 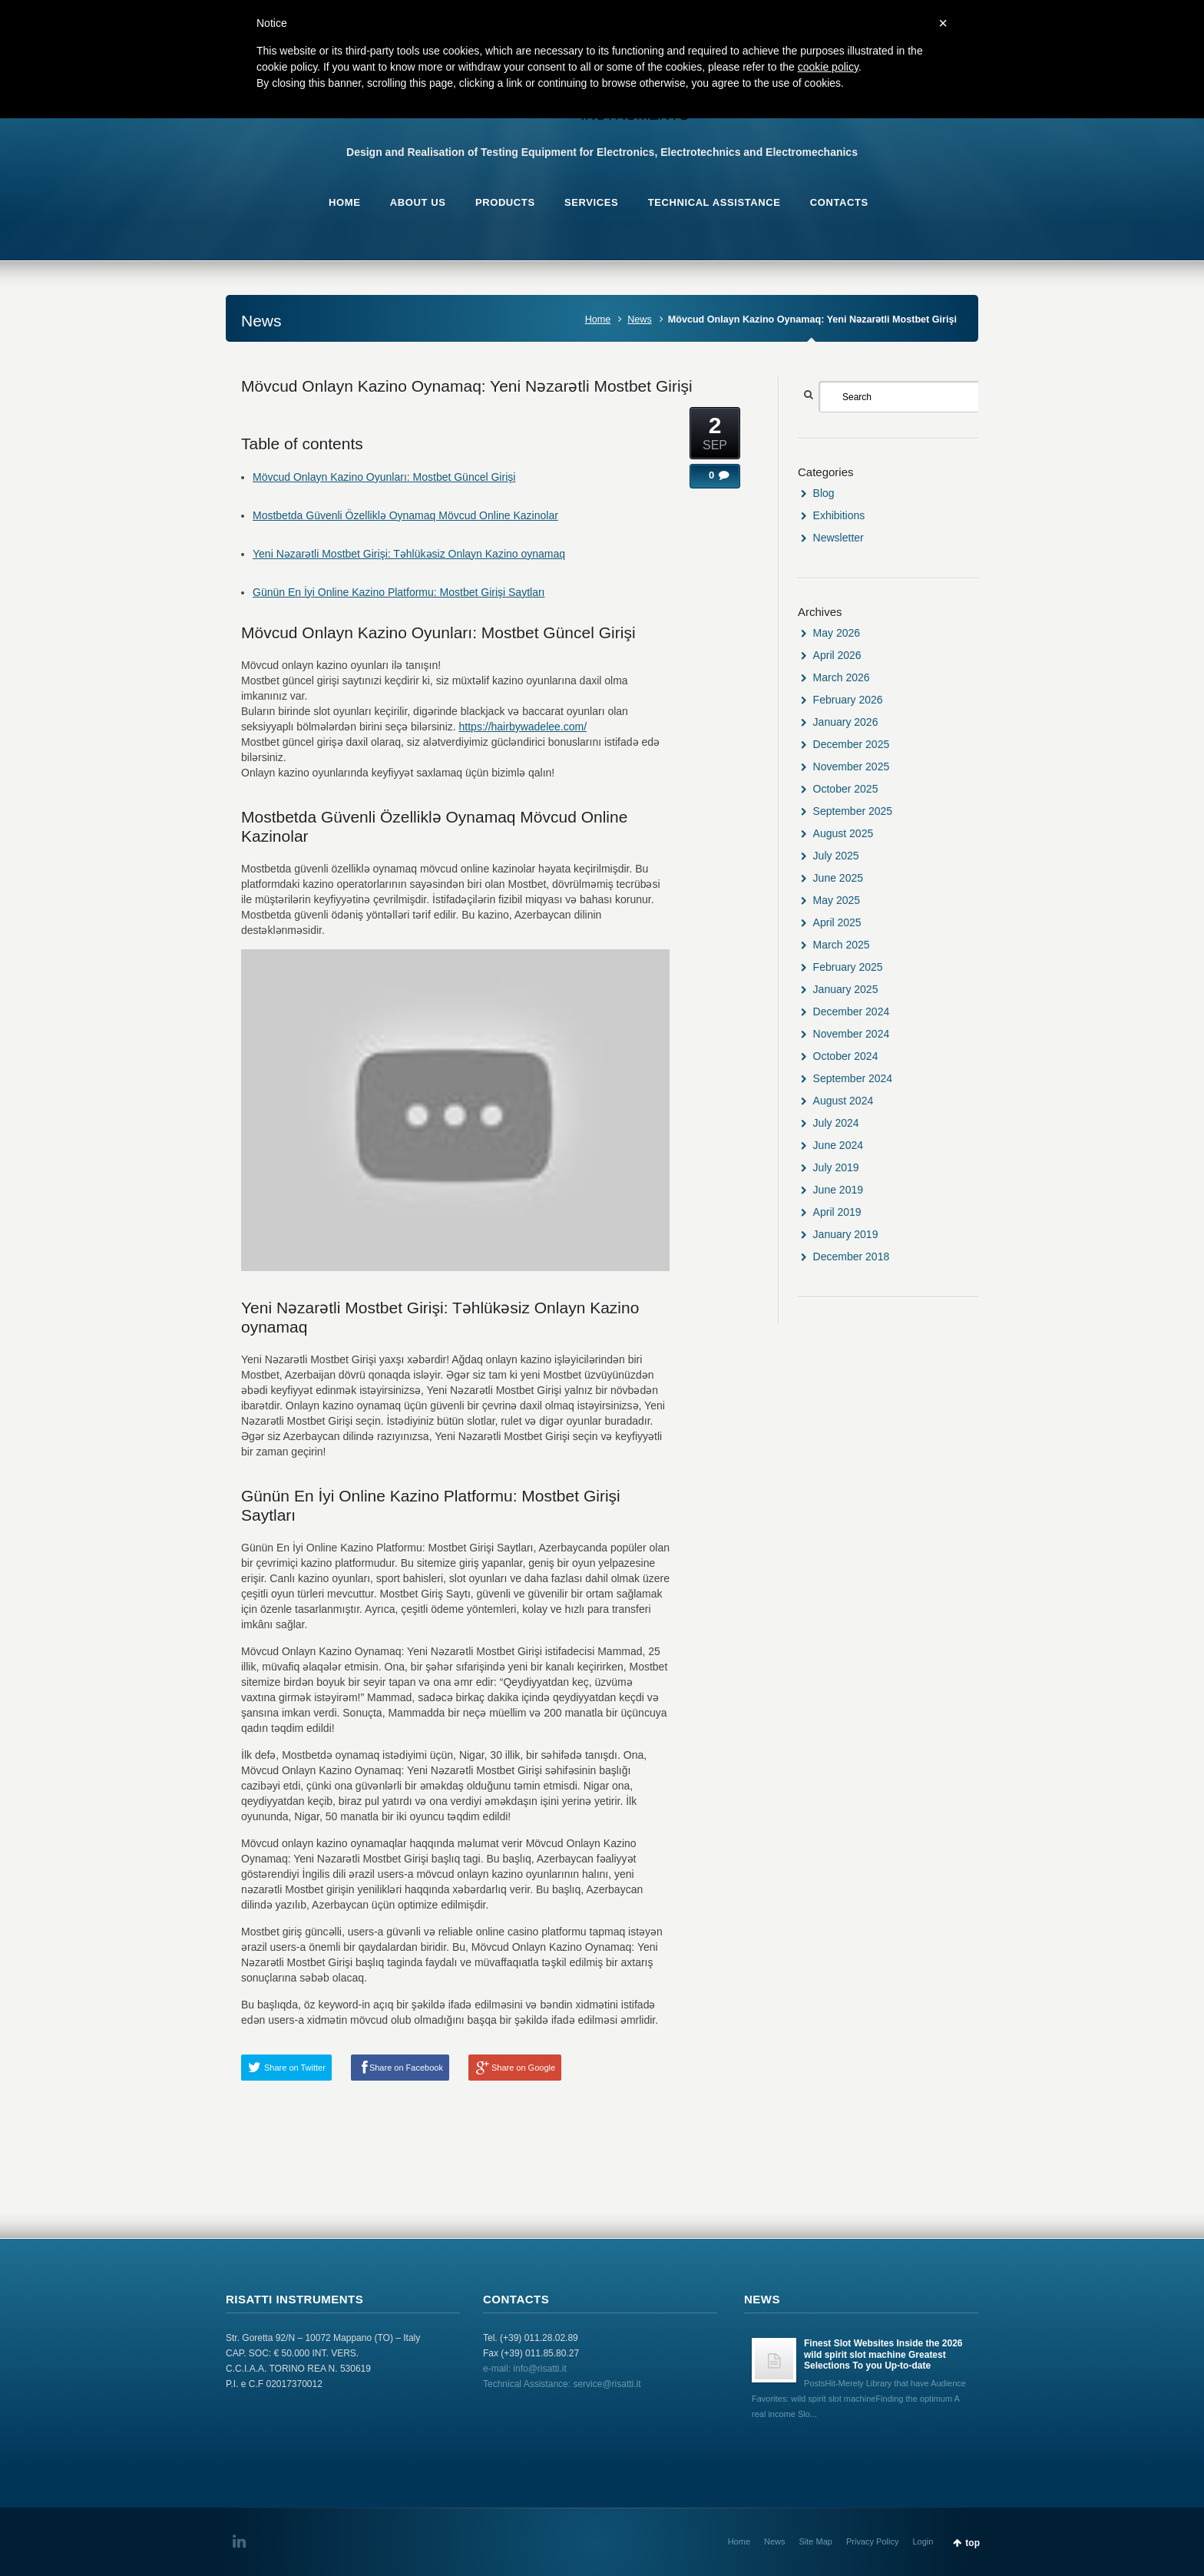 What do you see at coordinates (838, 878) in the screenshot?
I see `June 2025` at bounding box center [838, 878].